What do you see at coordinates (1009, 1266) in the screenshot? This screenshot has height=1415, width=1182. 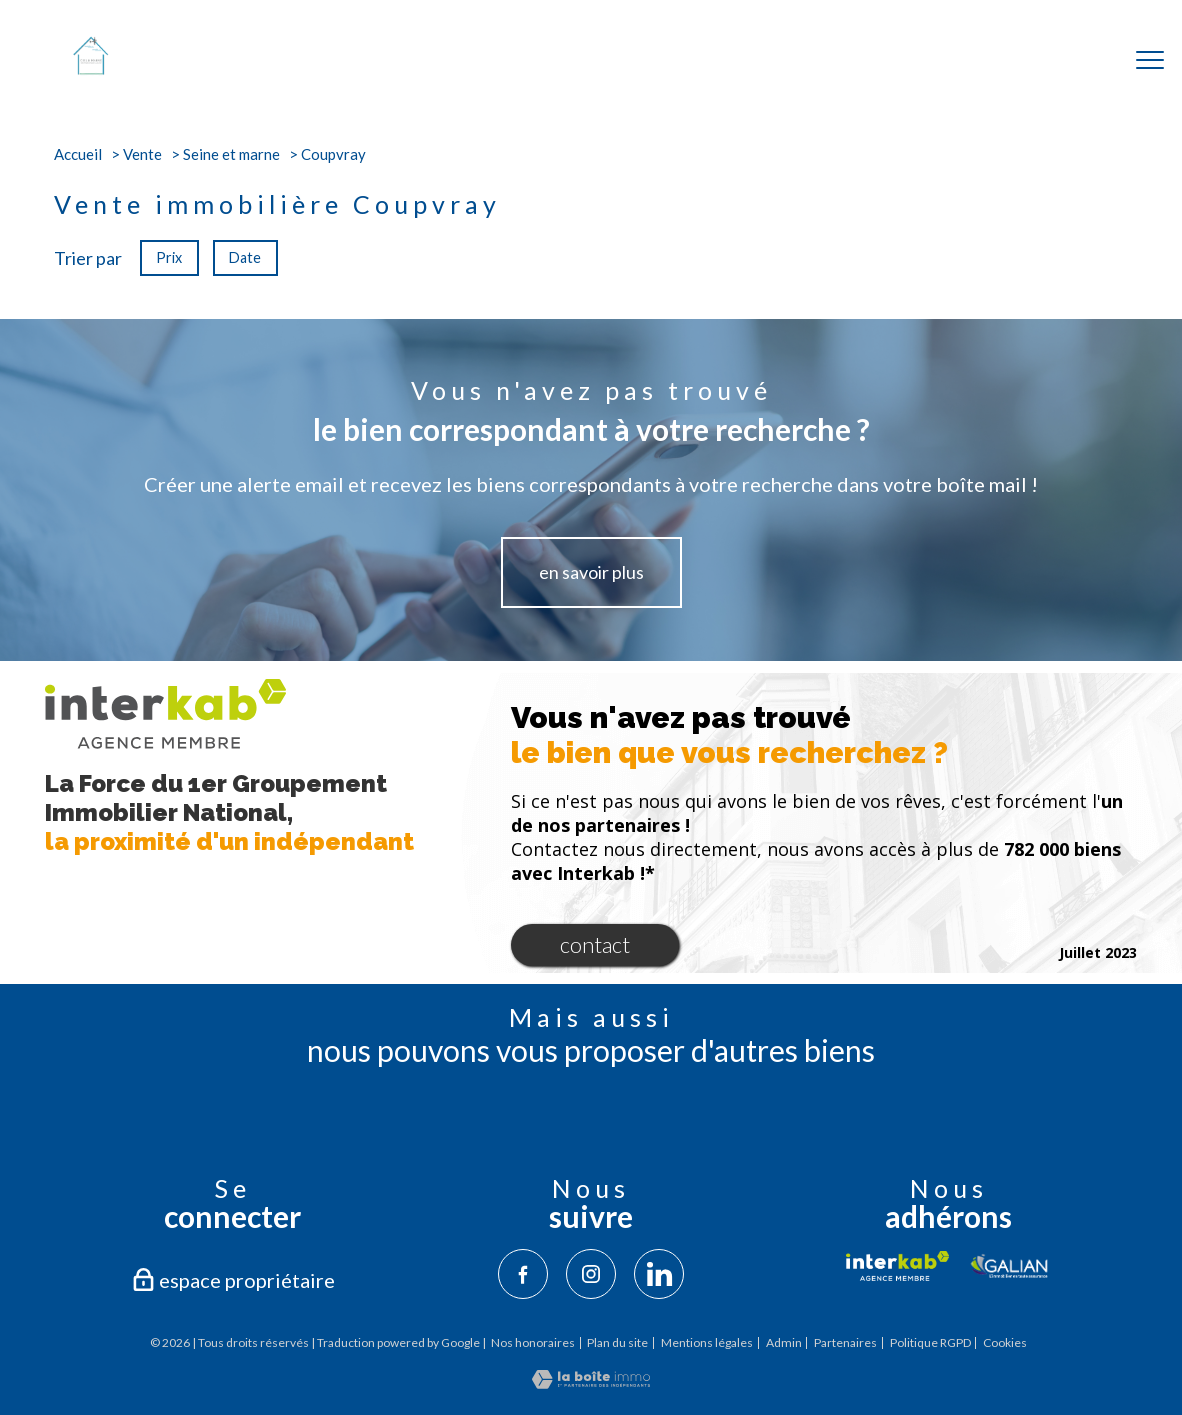 I see `[Visiter le site galian - Ouverture nouvelle fenêtre]` at bounding box center [1009, 1266].